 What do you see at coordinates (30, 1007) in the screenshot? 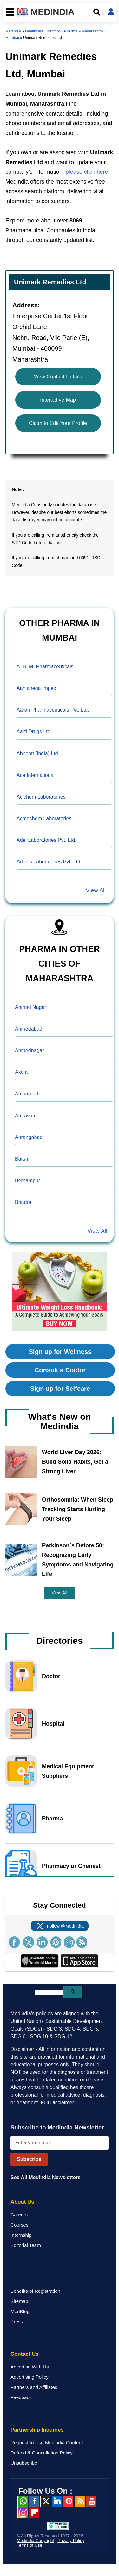
I see `Ahmad Nagar` at bounding box center [30, 1007].